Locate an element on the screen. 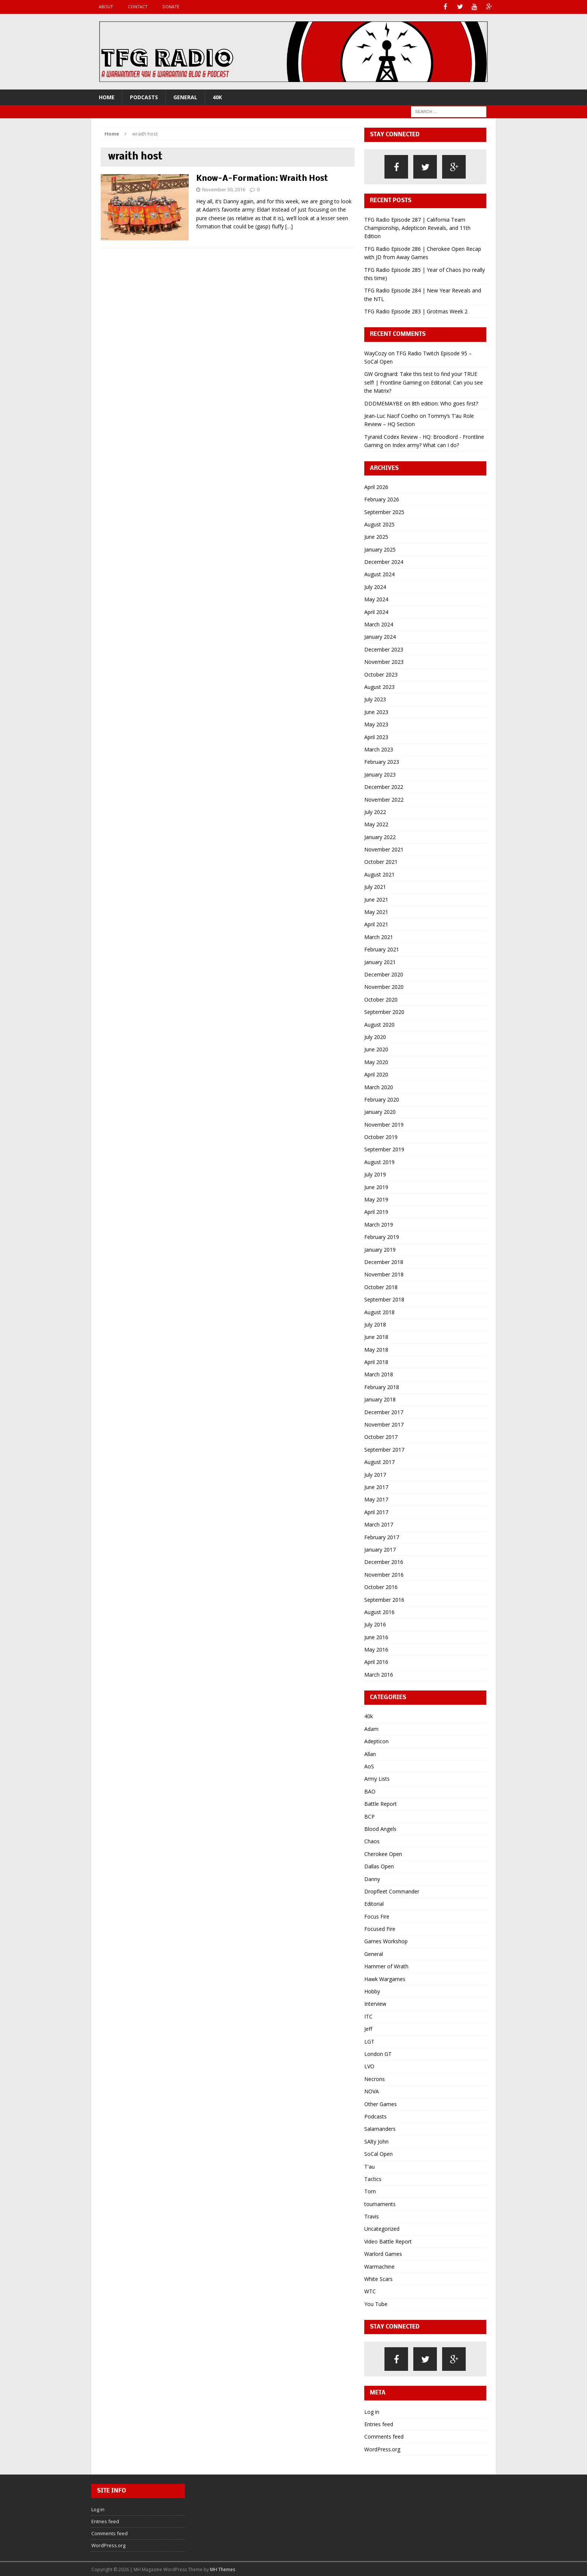 This screenshot has height=2576, width=587. Hawk Wargames is located at coordinates (384, 1978).